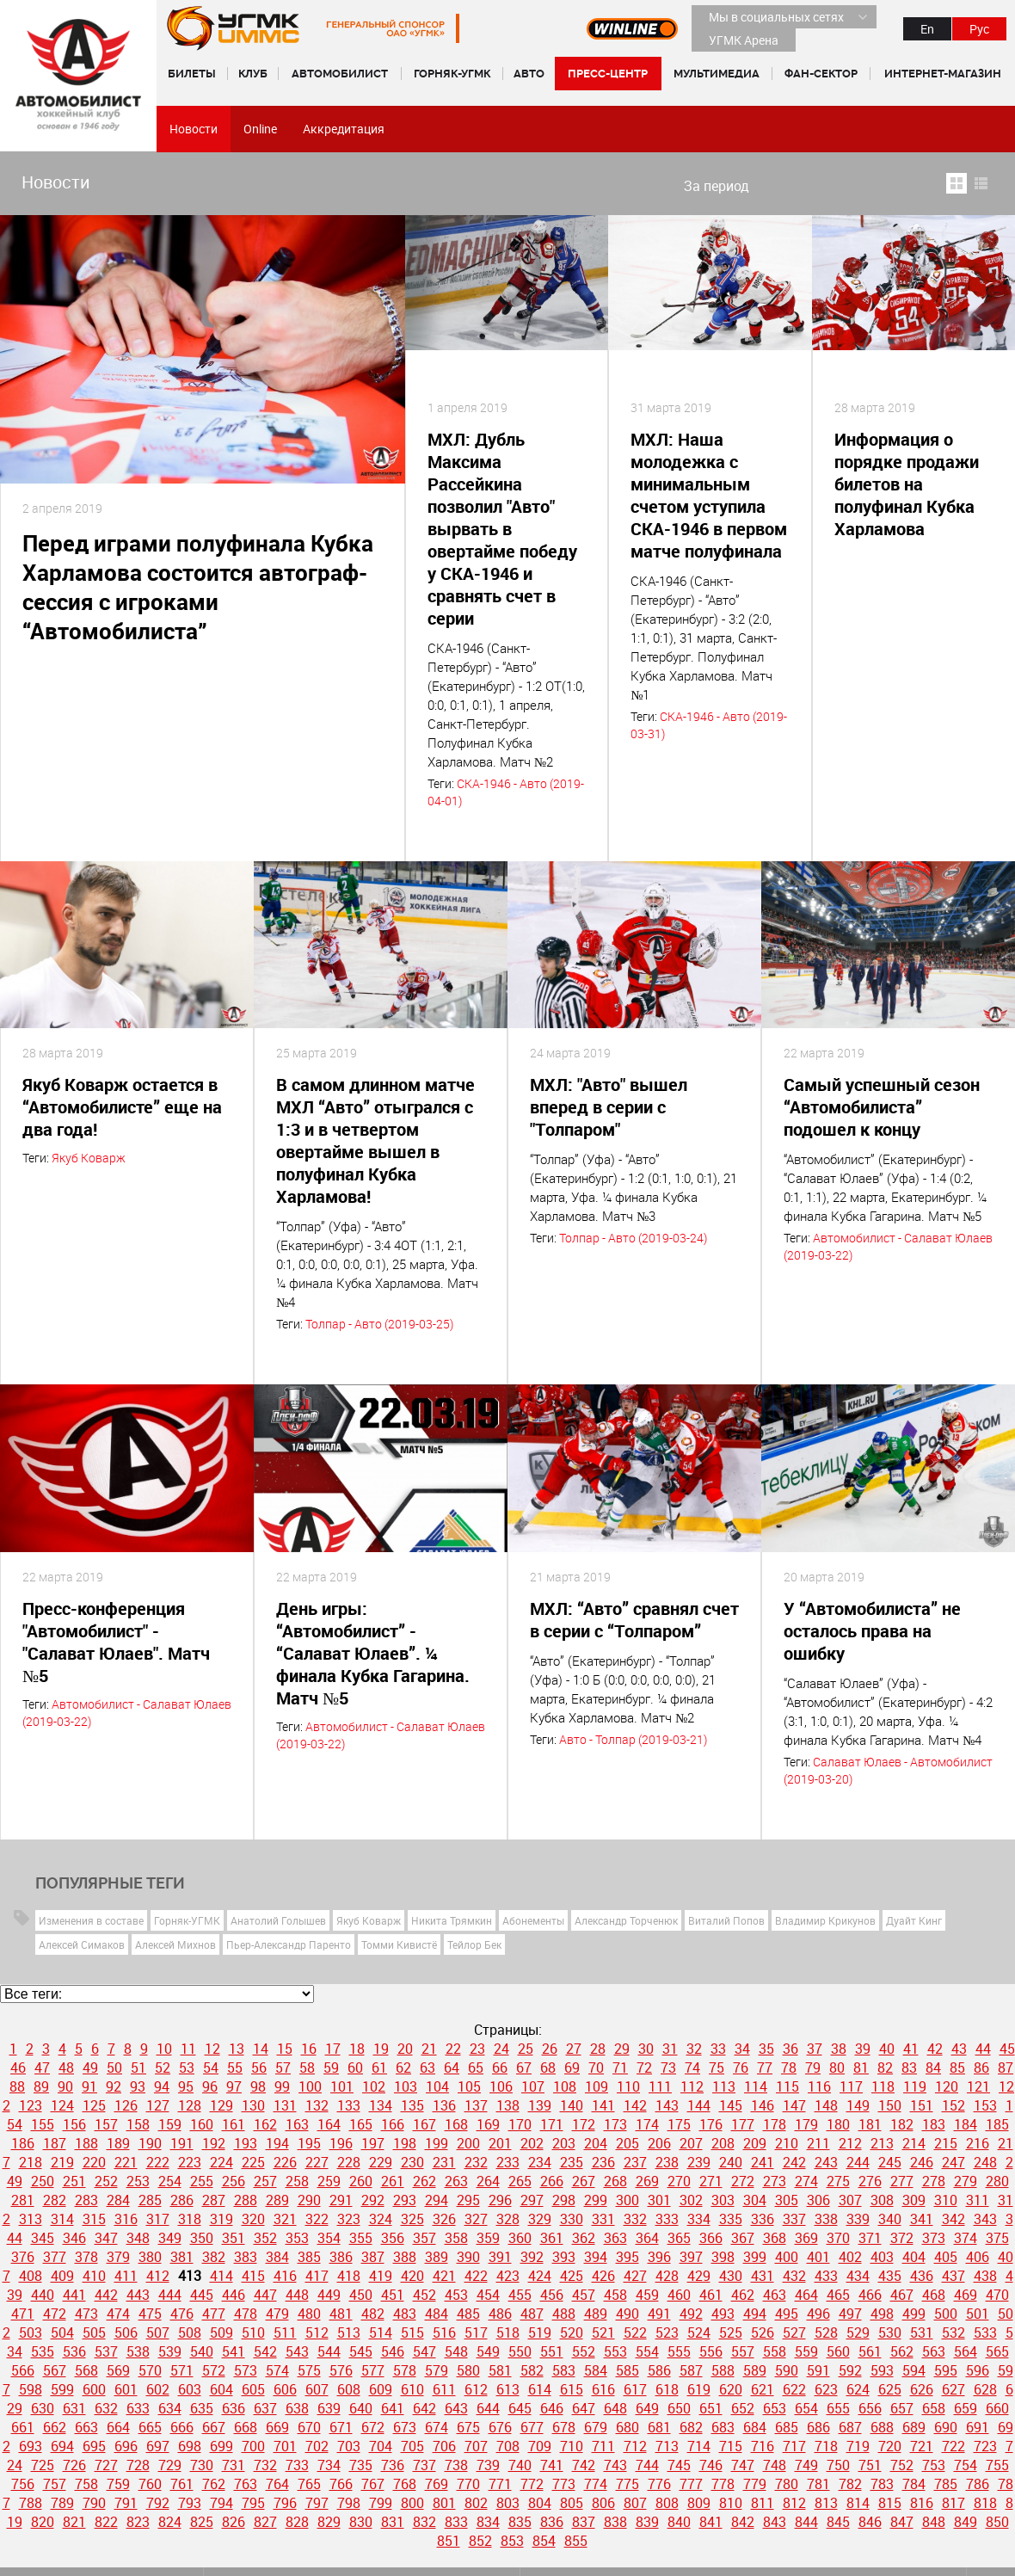  Describe the element at coordinates (608, 73) in the screenshot. I see `Пресс-центр` at that location.